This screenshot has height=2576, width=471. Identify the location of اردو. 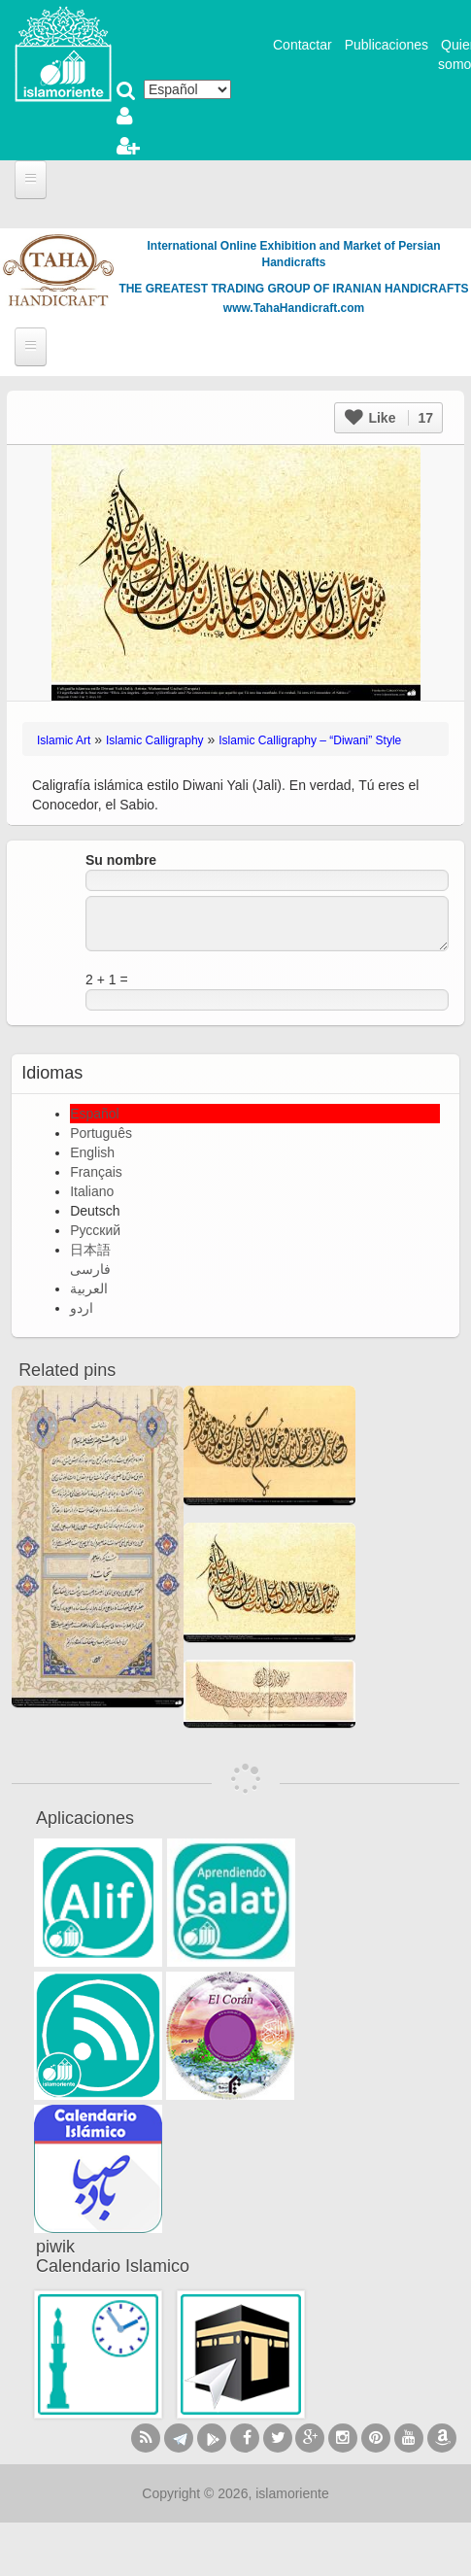
(81, 1308).